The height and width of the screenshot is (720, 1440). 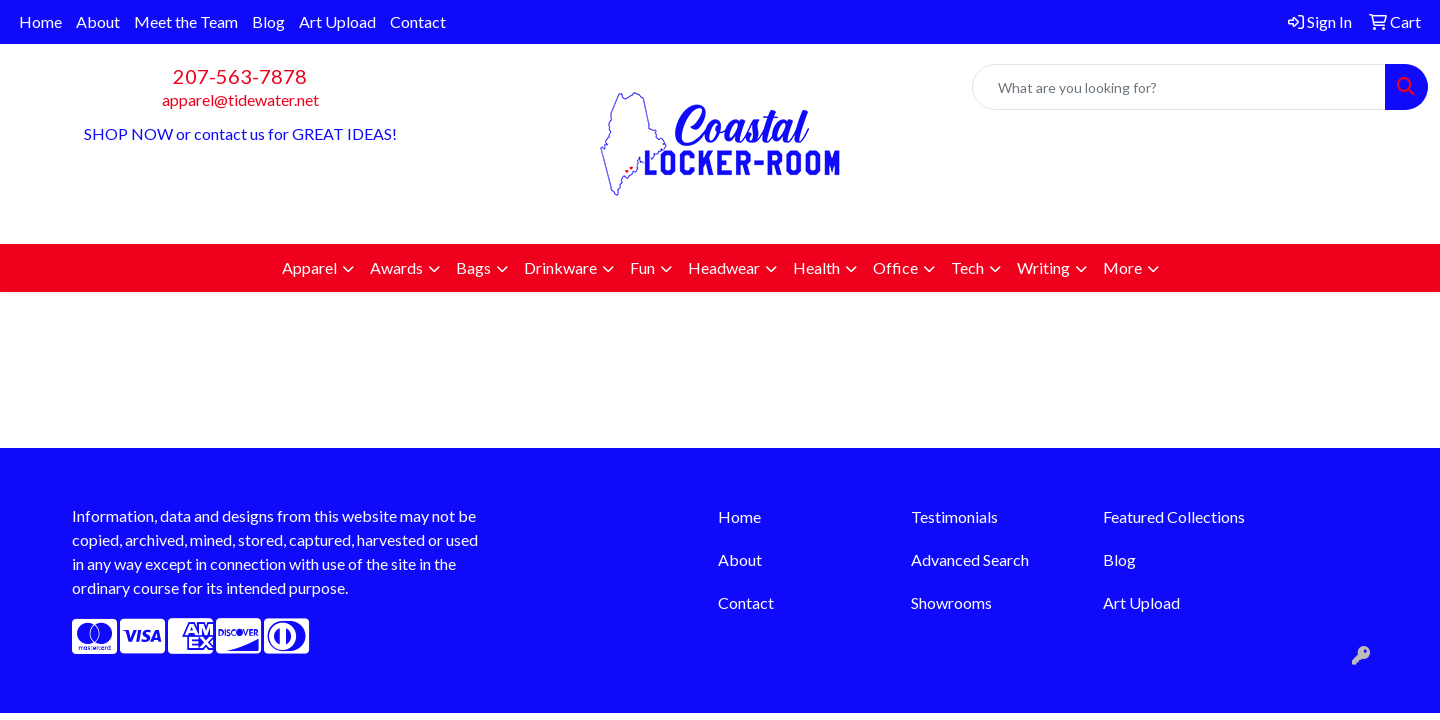 I want to click on Art Upload, so click(x=337, y=21).